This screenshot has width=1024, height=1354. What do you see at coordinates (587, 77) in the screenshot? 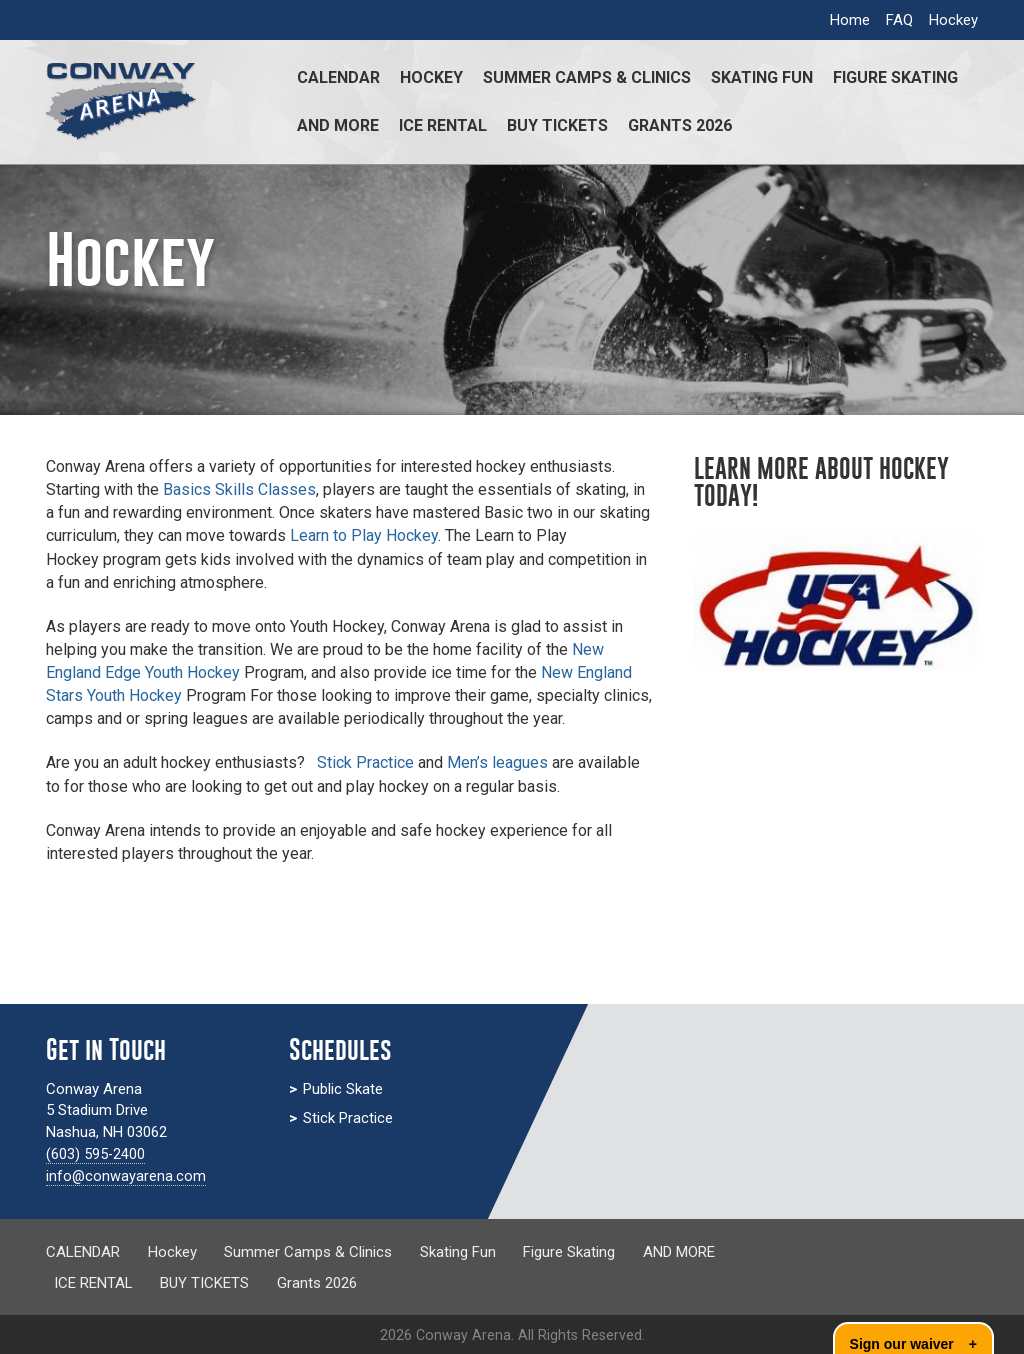
I see `Summer Camps & Clinics` at bounding box center [587, 77].